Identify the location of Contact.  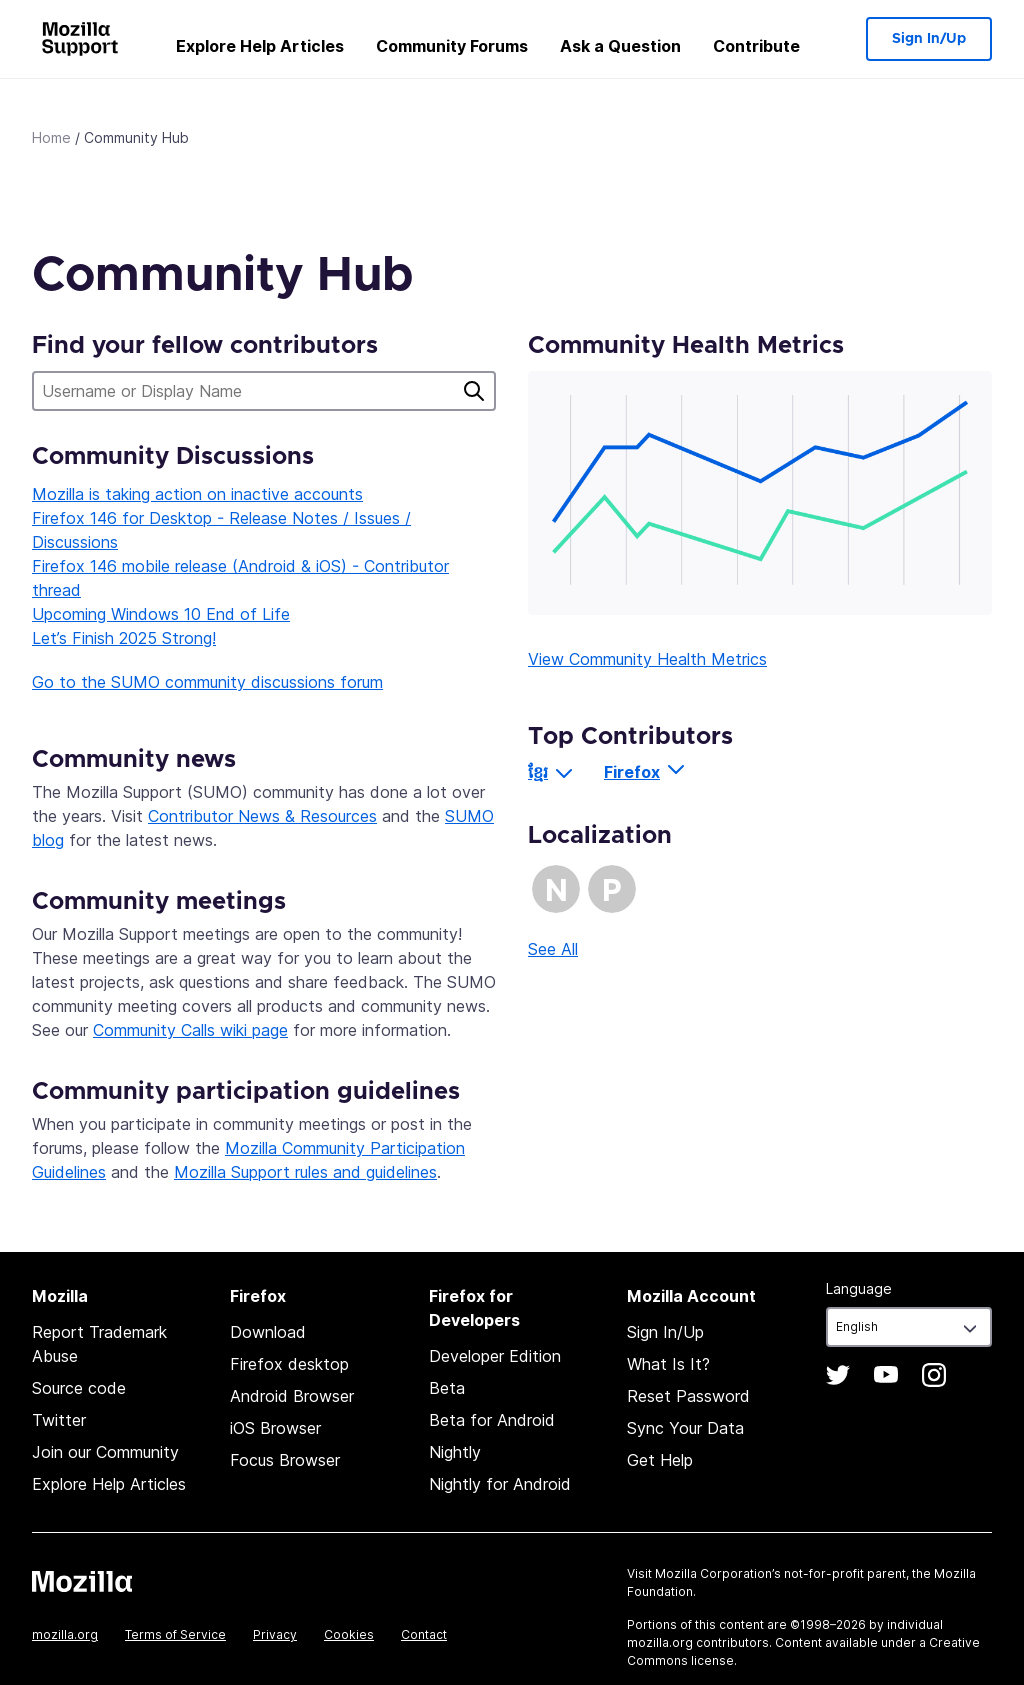
(424, 1634).